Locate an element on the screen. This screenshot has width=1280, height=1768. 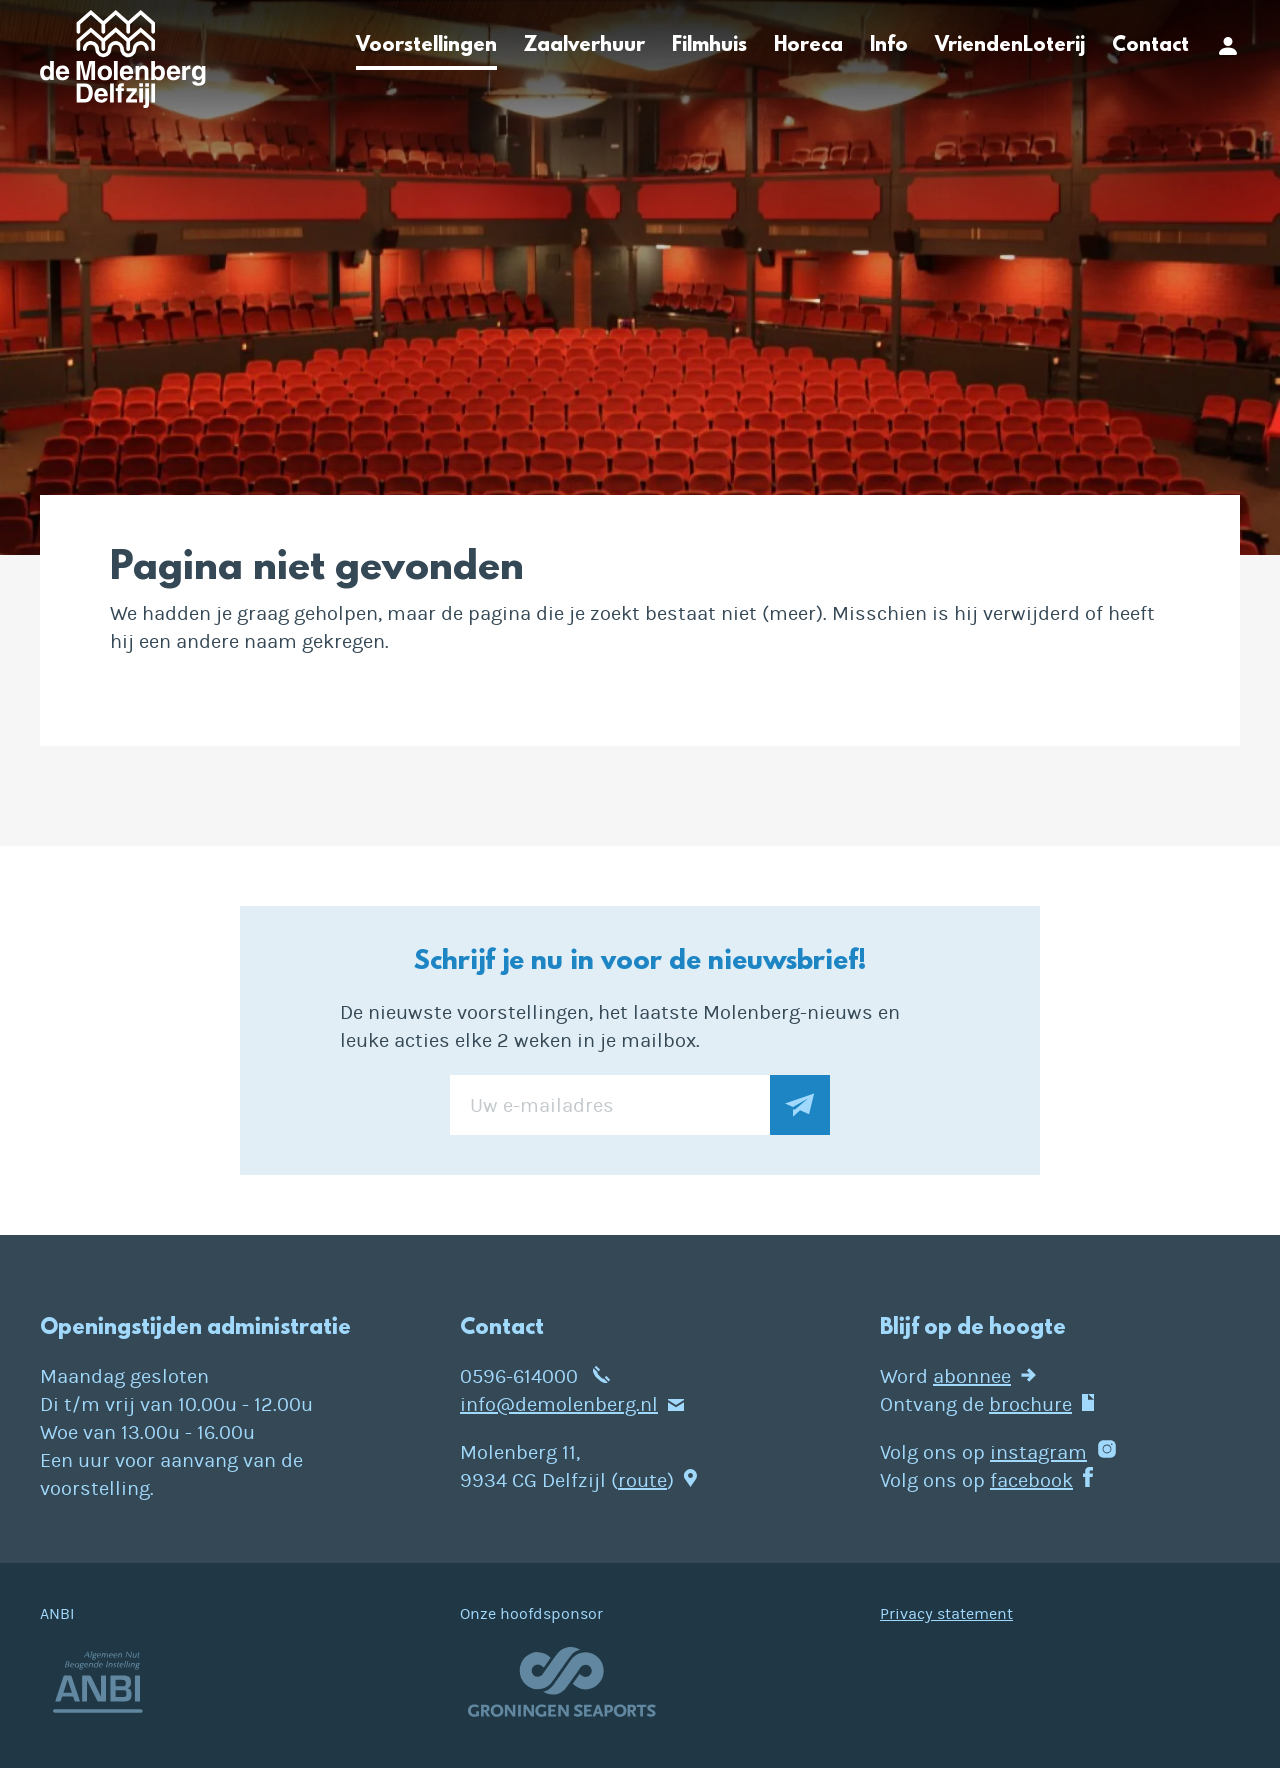
instagram is located at coordinates (1038, 1452).